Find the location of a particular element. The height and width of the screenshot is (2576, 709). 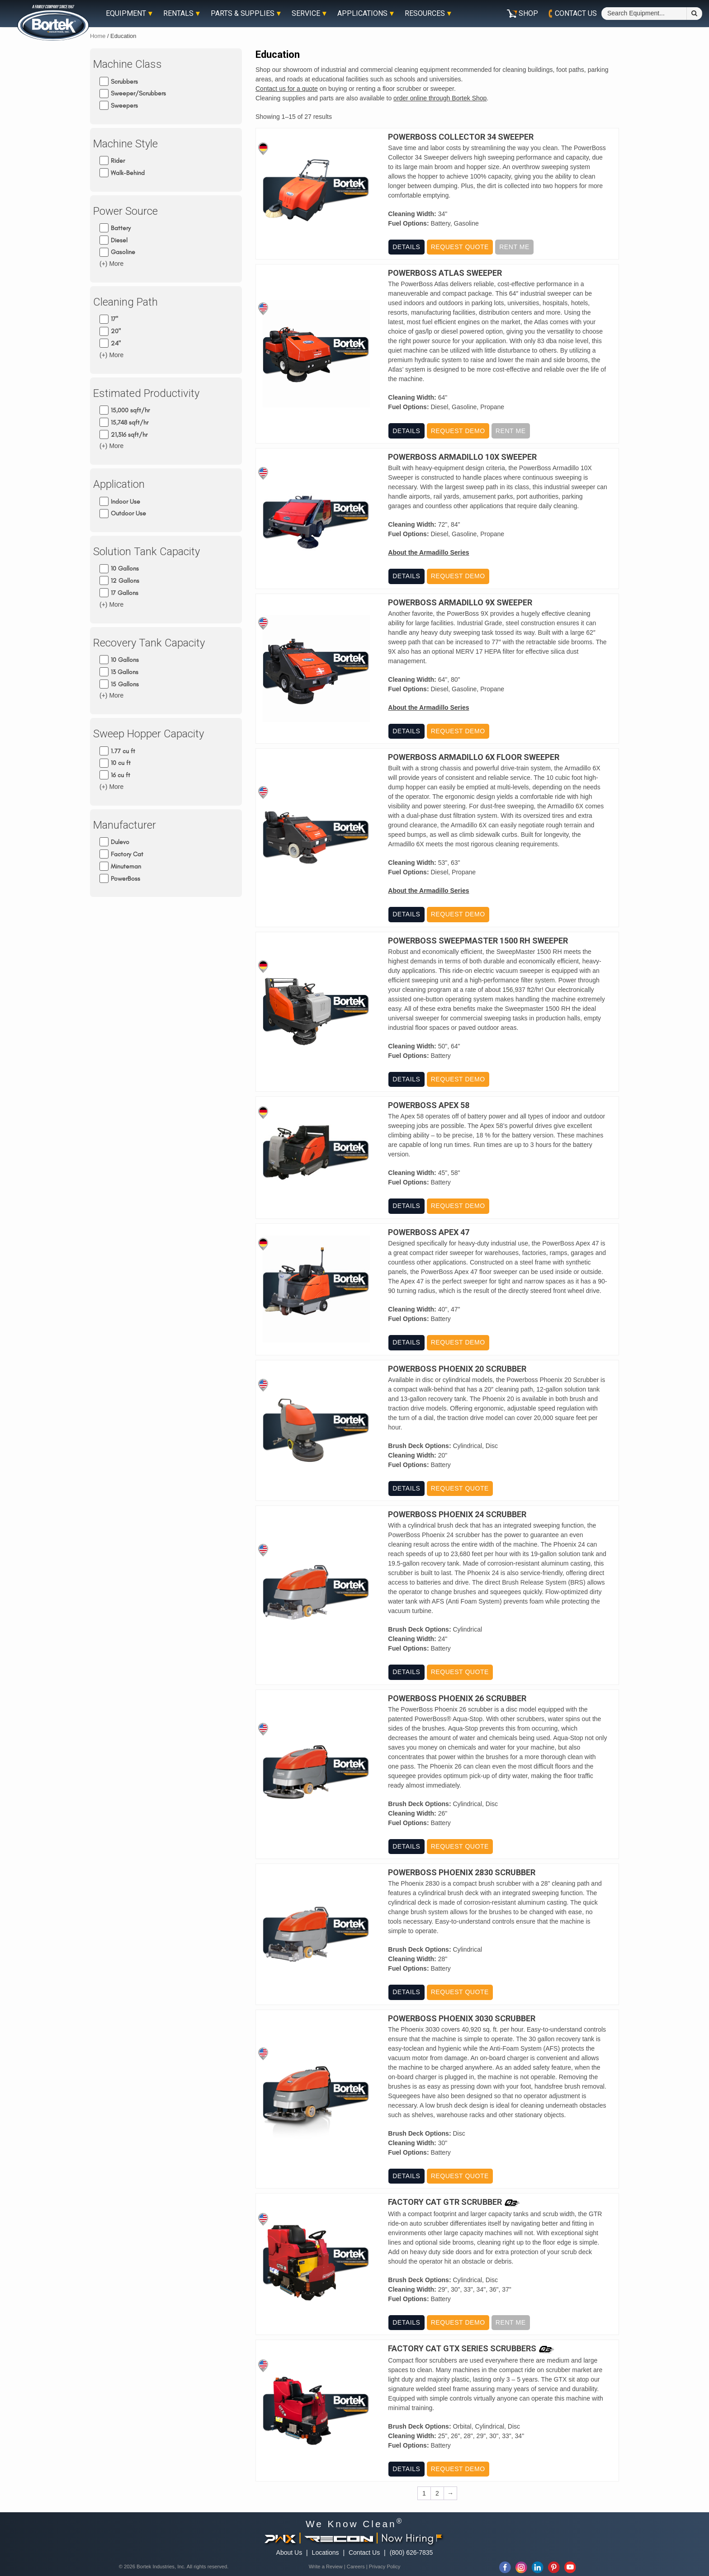

PowerBoss Sweepmaster 1500 RH Sweeper is located at coordinates (478, 941).